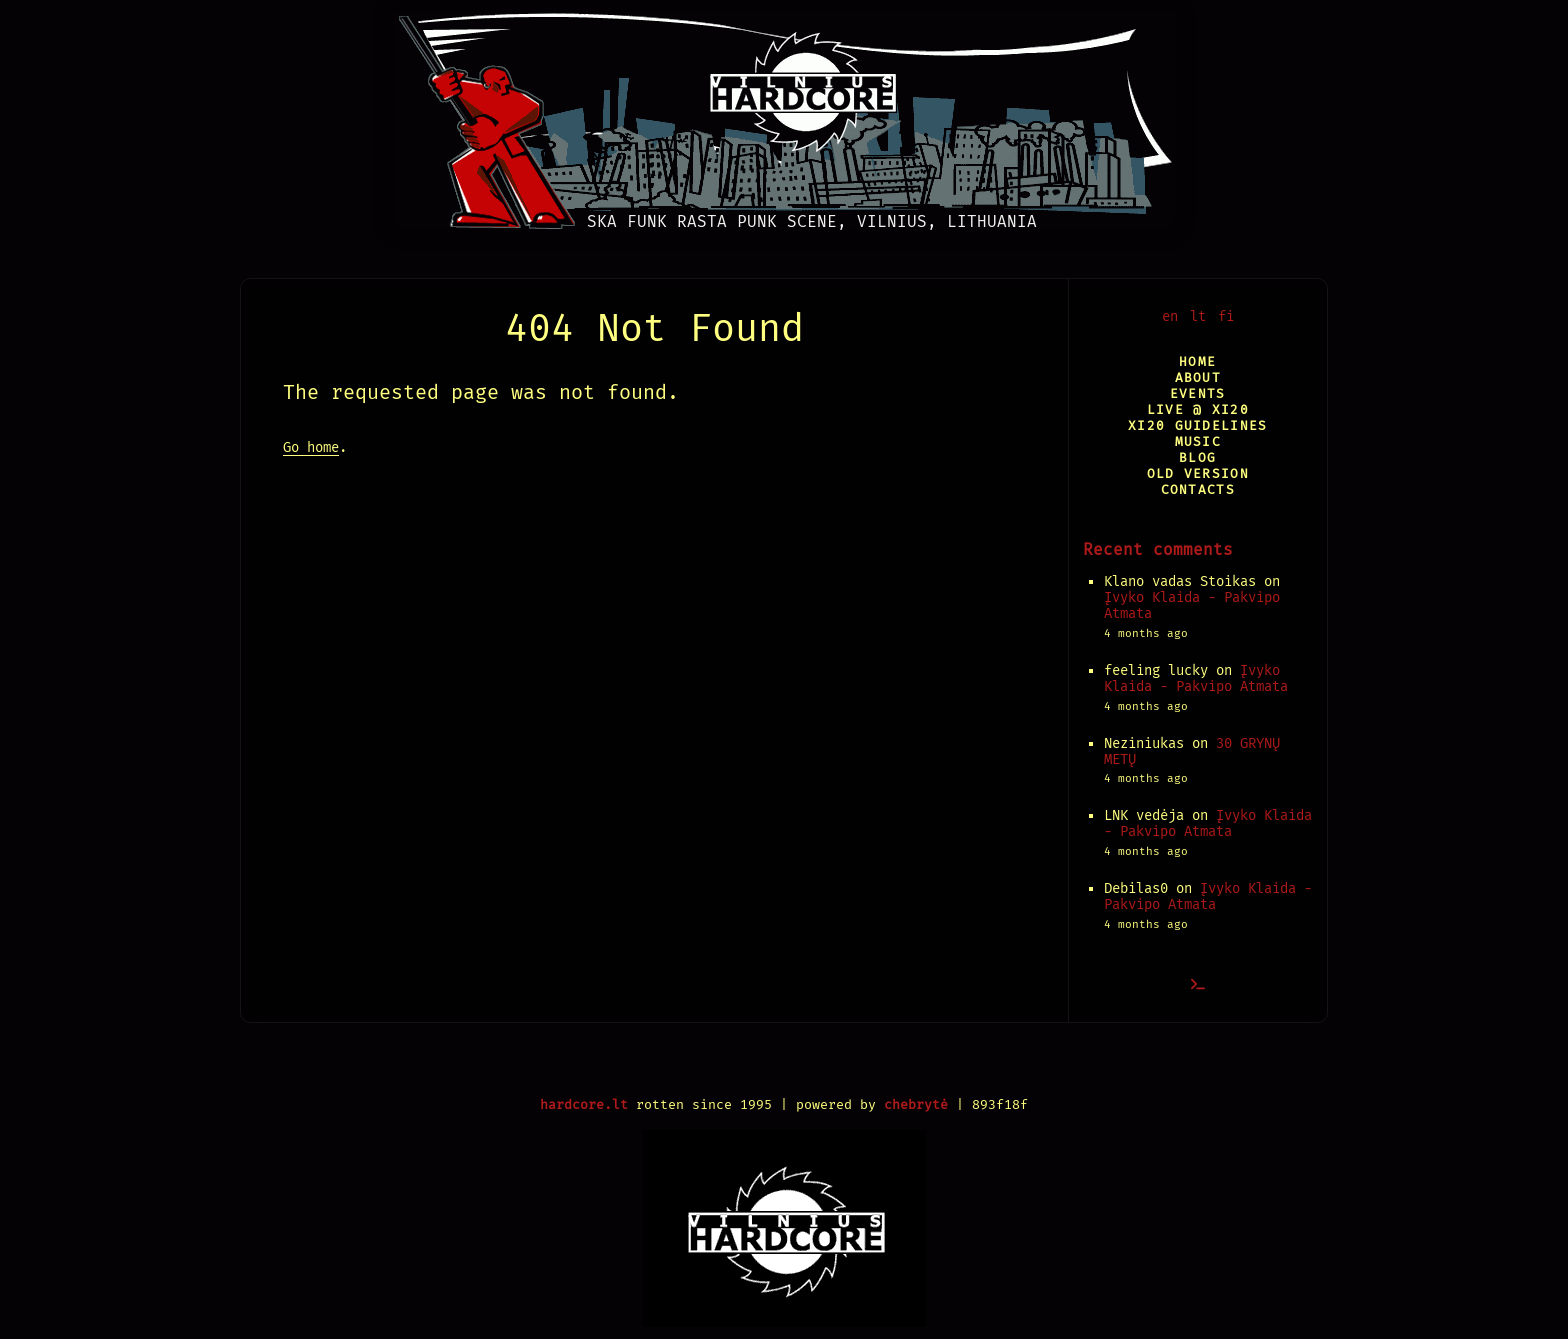 The height and width of the screenshot is (1339, 1568). I want to click on Old version, so click(1198, 473).